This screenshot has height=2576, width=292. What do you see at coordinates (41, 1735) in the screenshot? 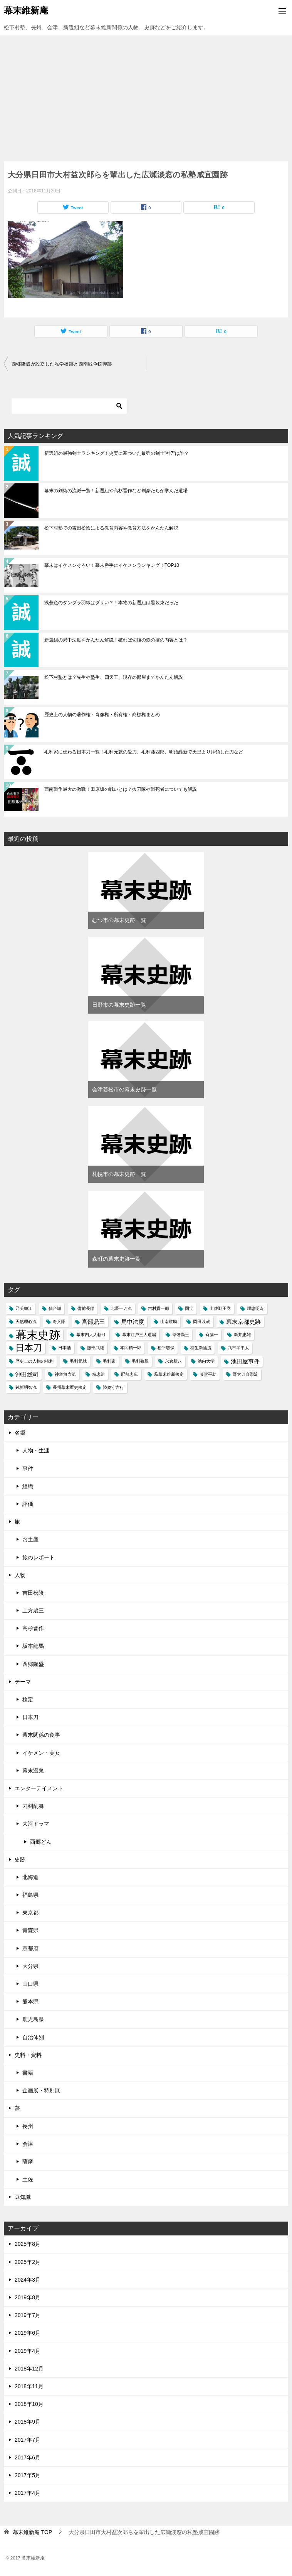
I see `幕末関係の食事` at bounding box center [41, 1735].